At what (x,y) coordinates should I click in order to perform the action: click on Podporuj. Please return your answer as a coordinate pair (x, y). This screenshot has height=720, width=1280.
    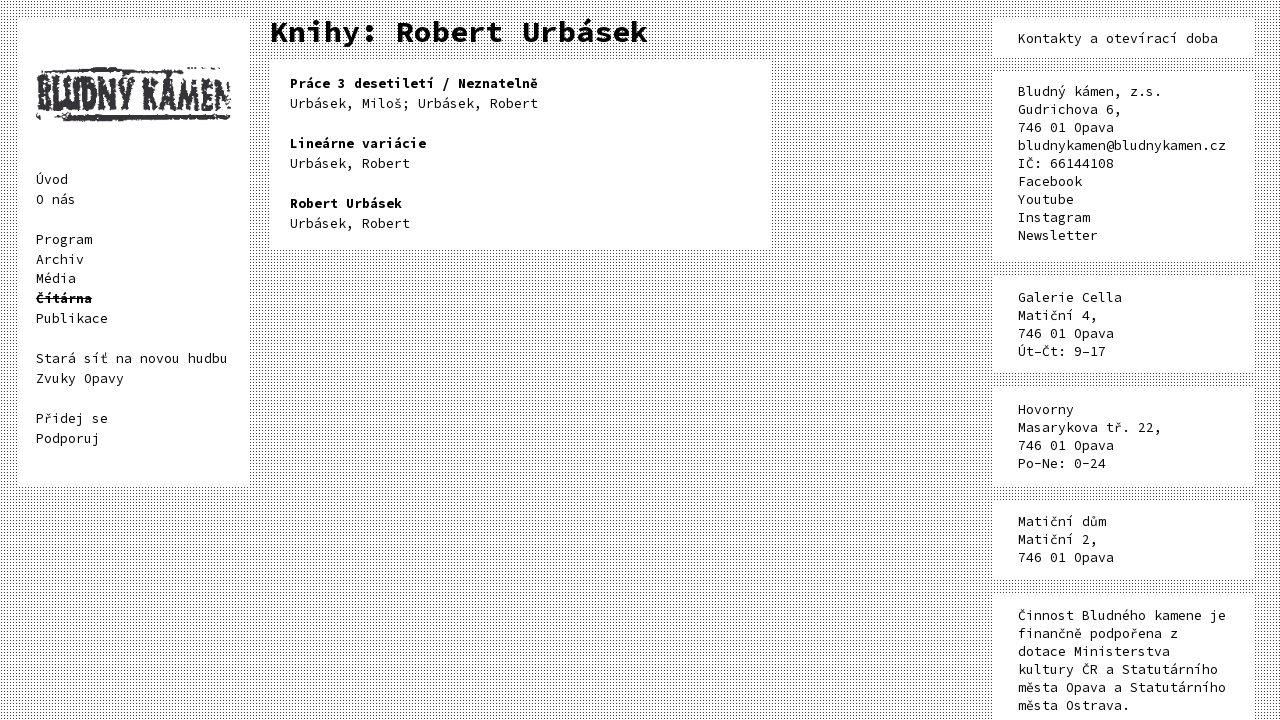
    Looking at the image, I should click on (68, 438).